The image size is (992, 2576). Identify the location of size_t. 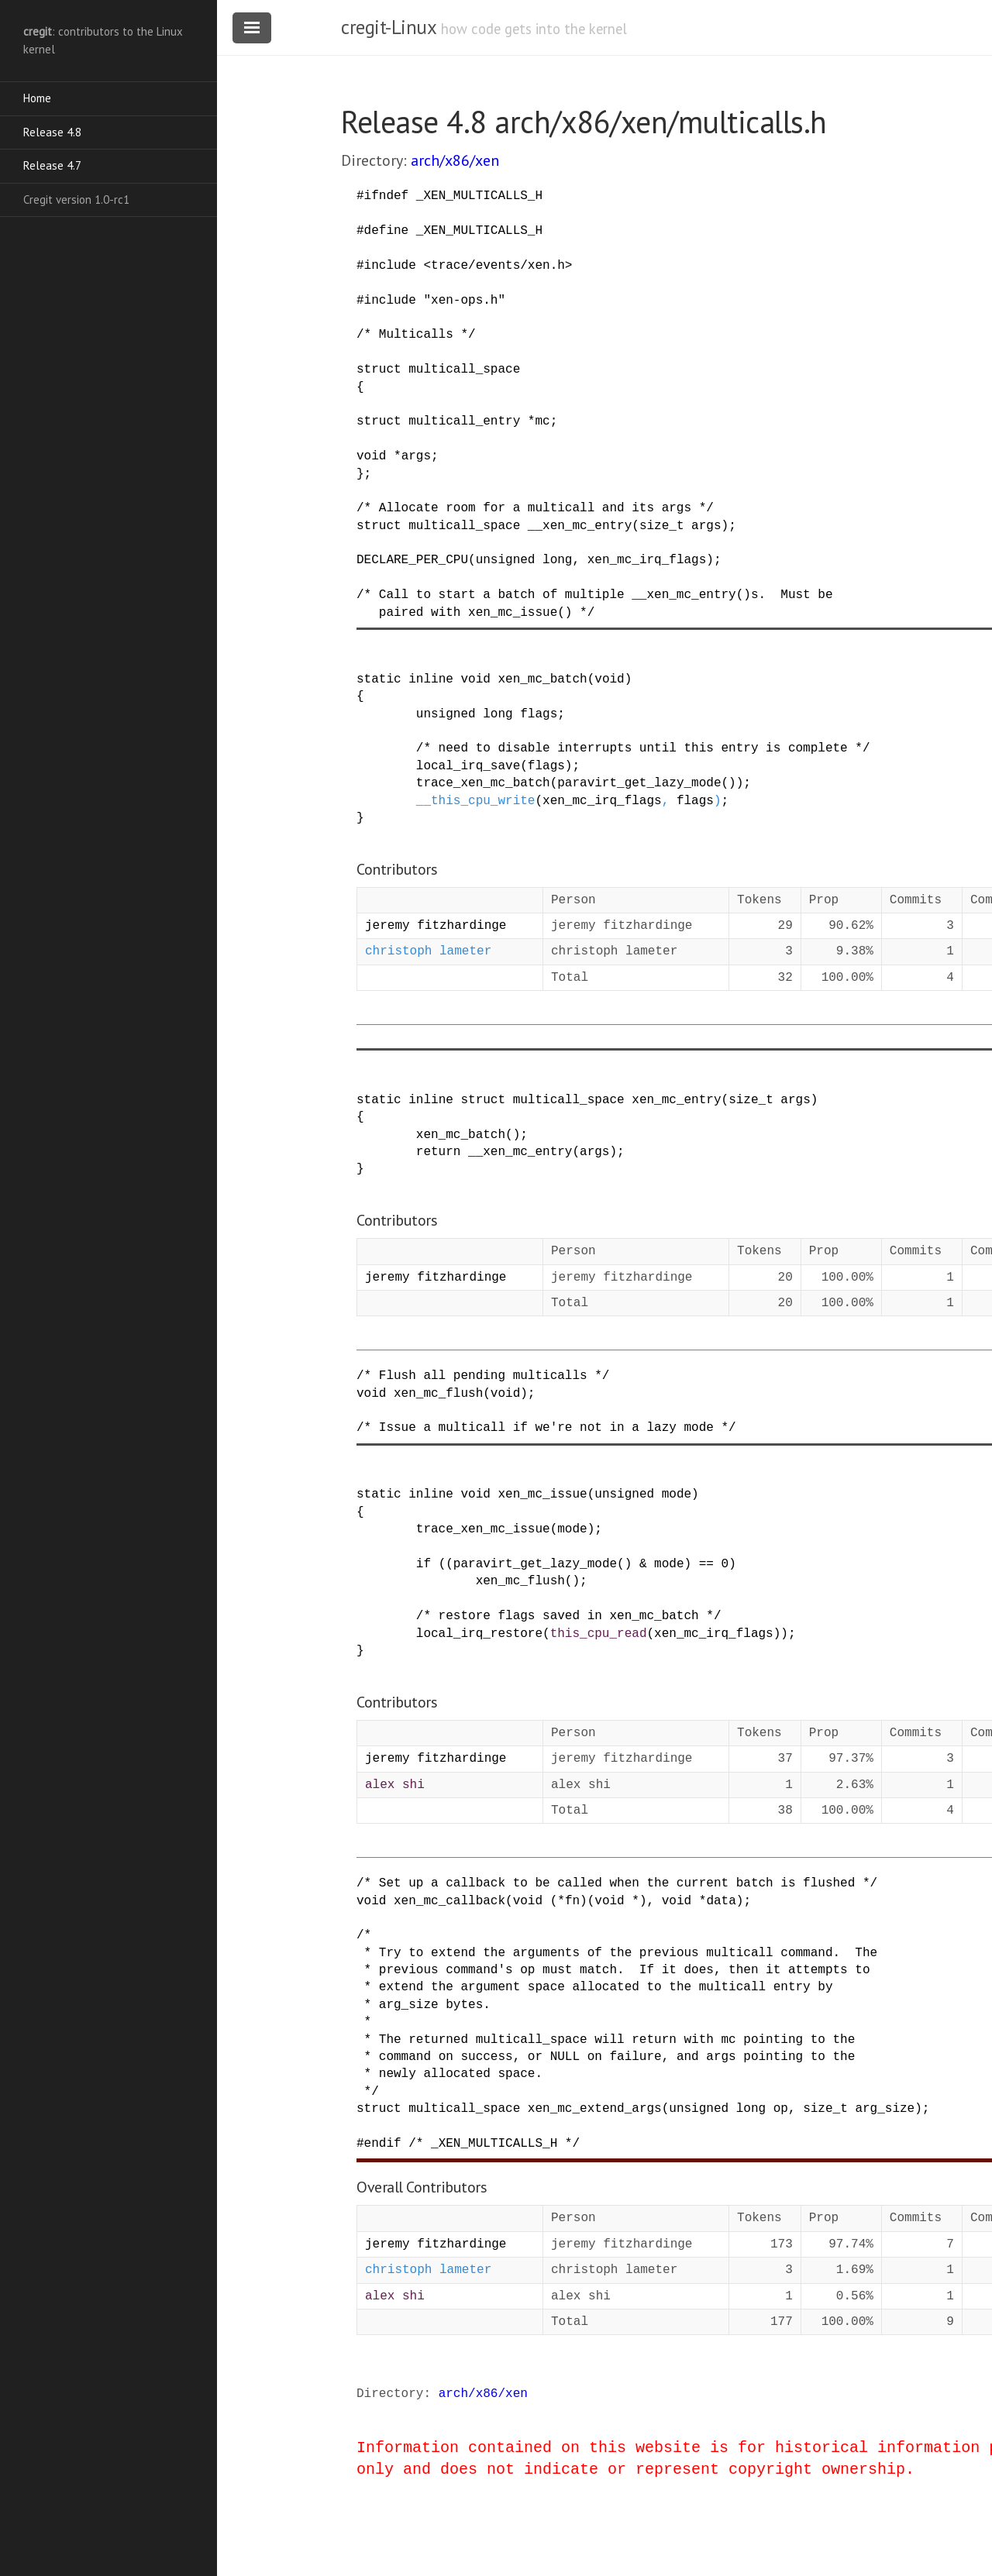
(661, 526).